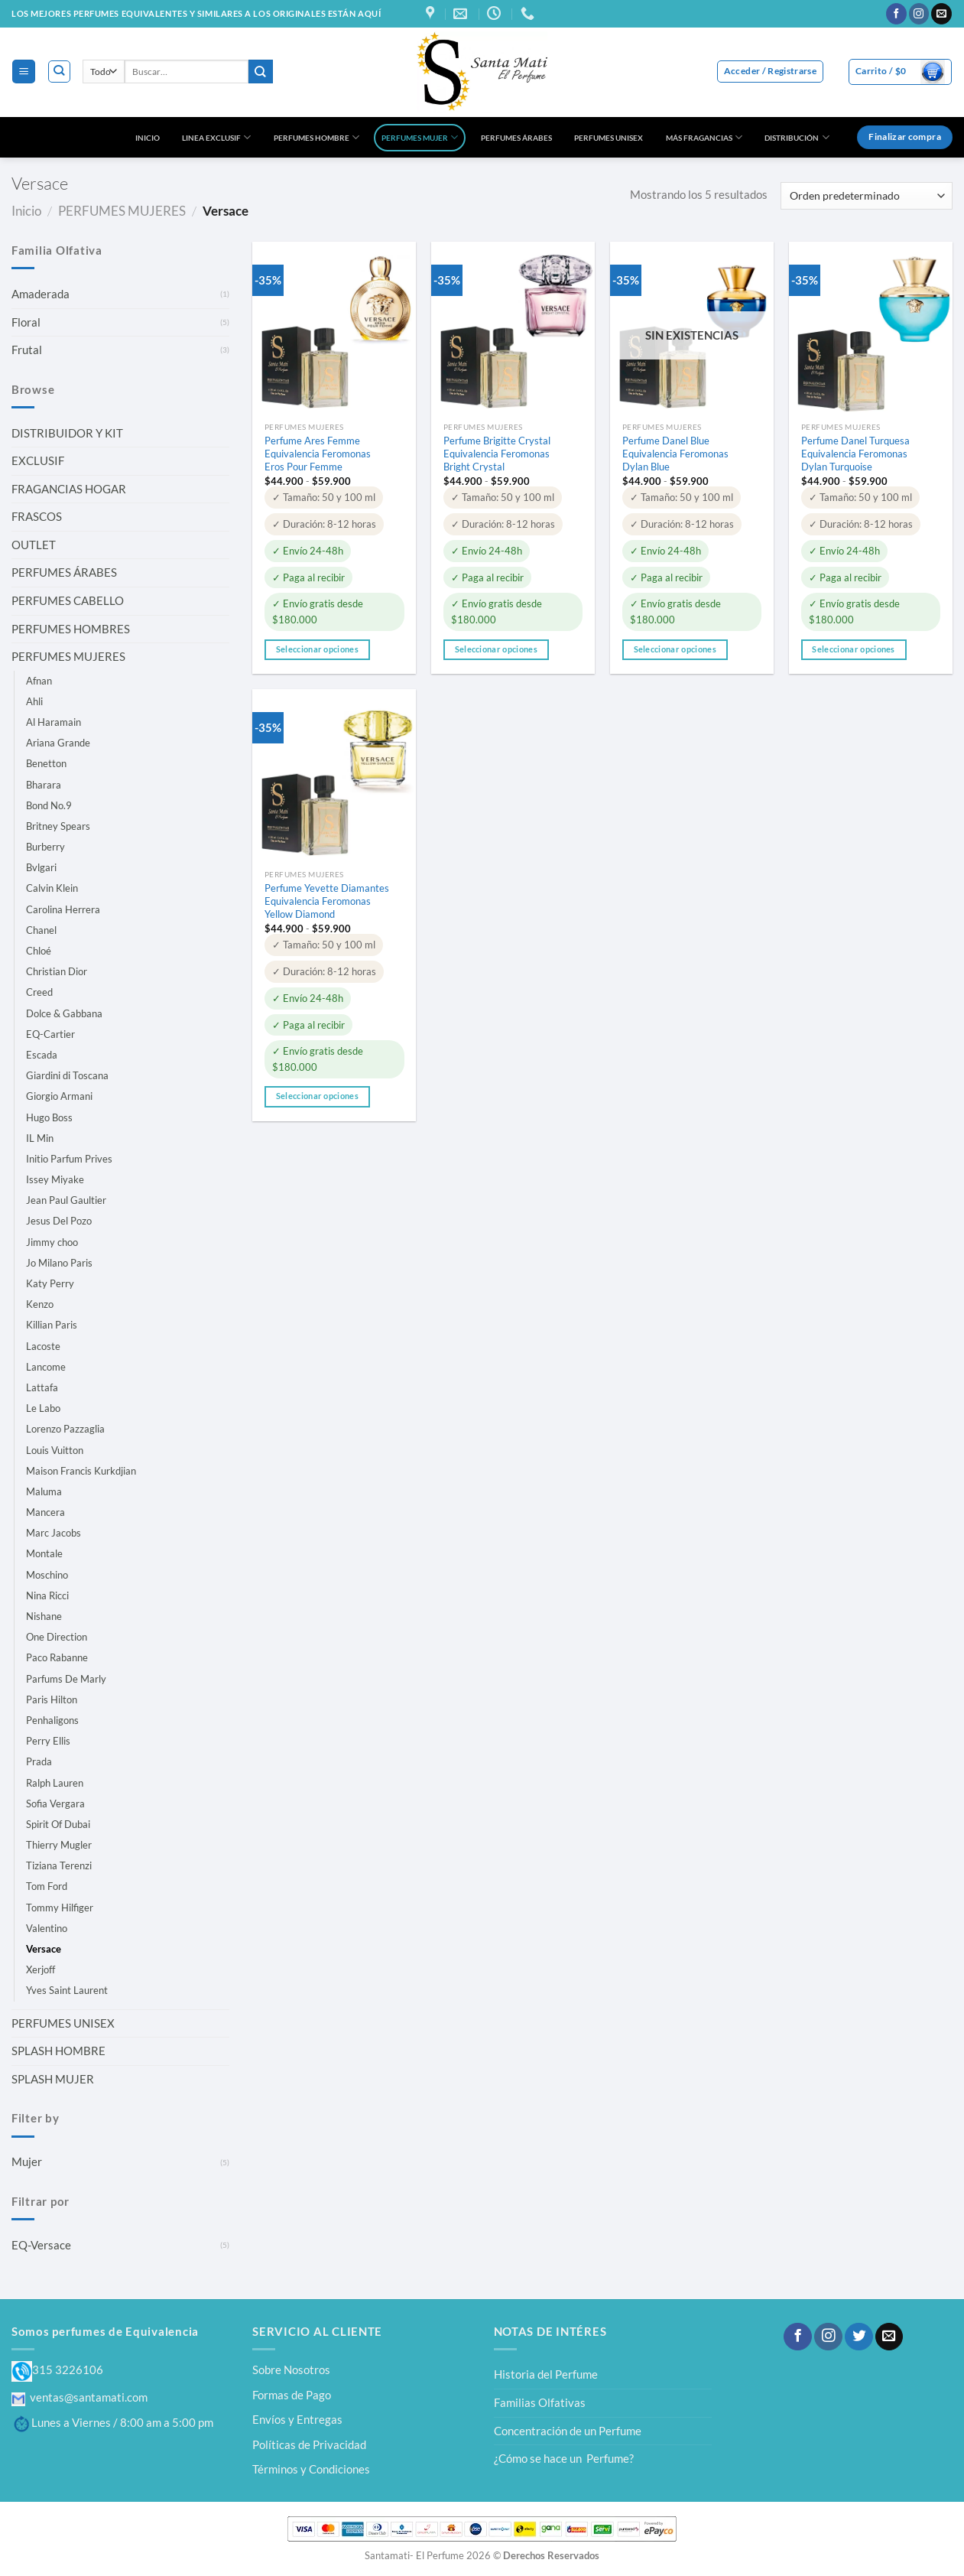  Describe the element at coordinates (43, 785) in the screenshot. I see `Bharara` at that location.